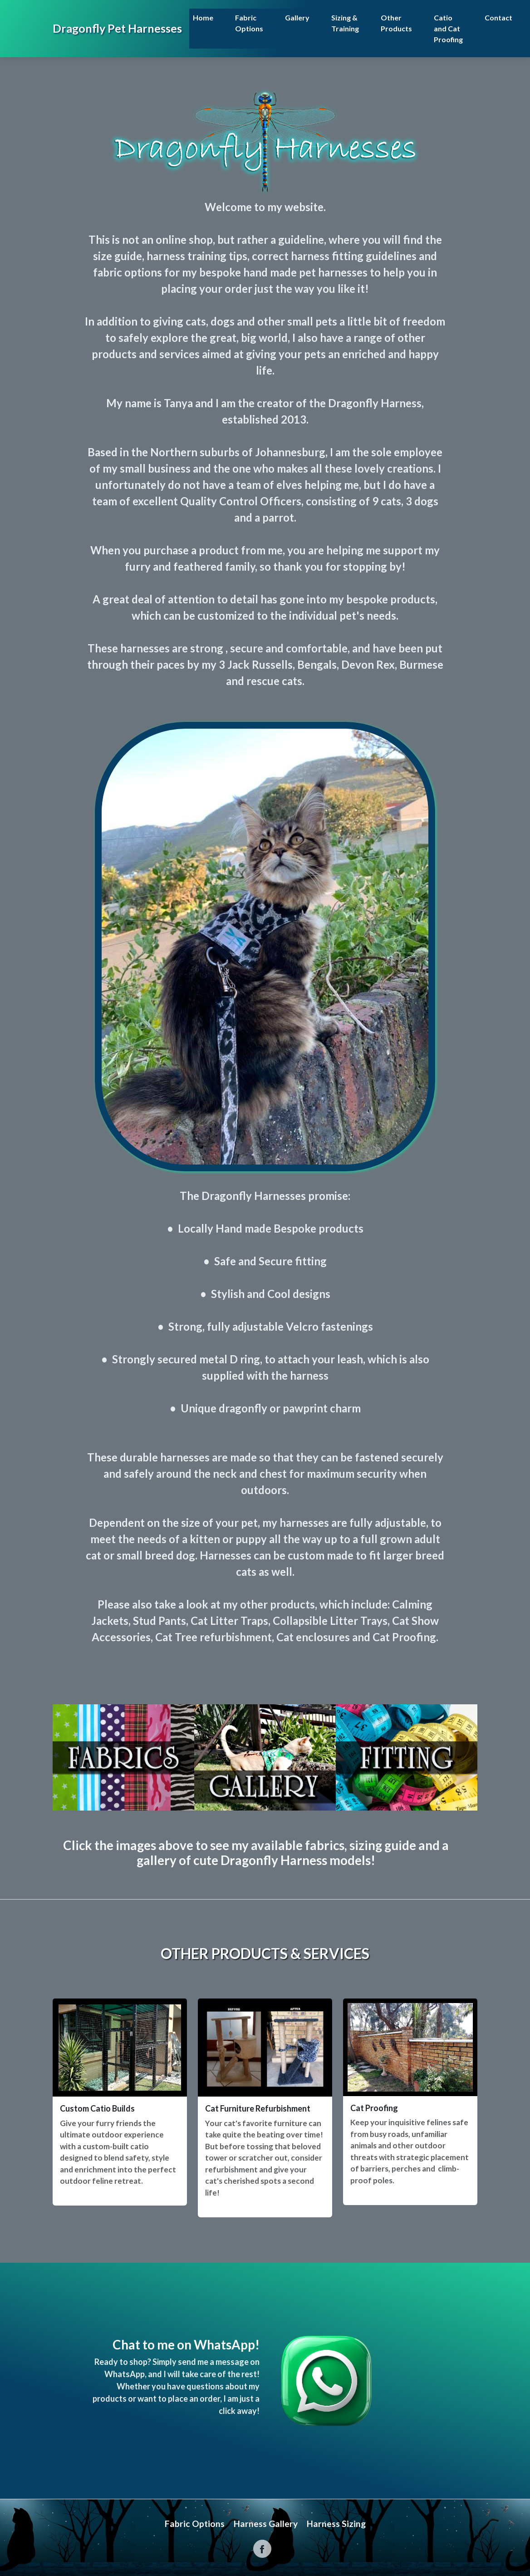 Image resolution: width=530 pixels, height=2576 pixels. What do you see at coordinates (249, 23) in the screenshot?
I see `Fabric Options` at bounding box center [249, 23].